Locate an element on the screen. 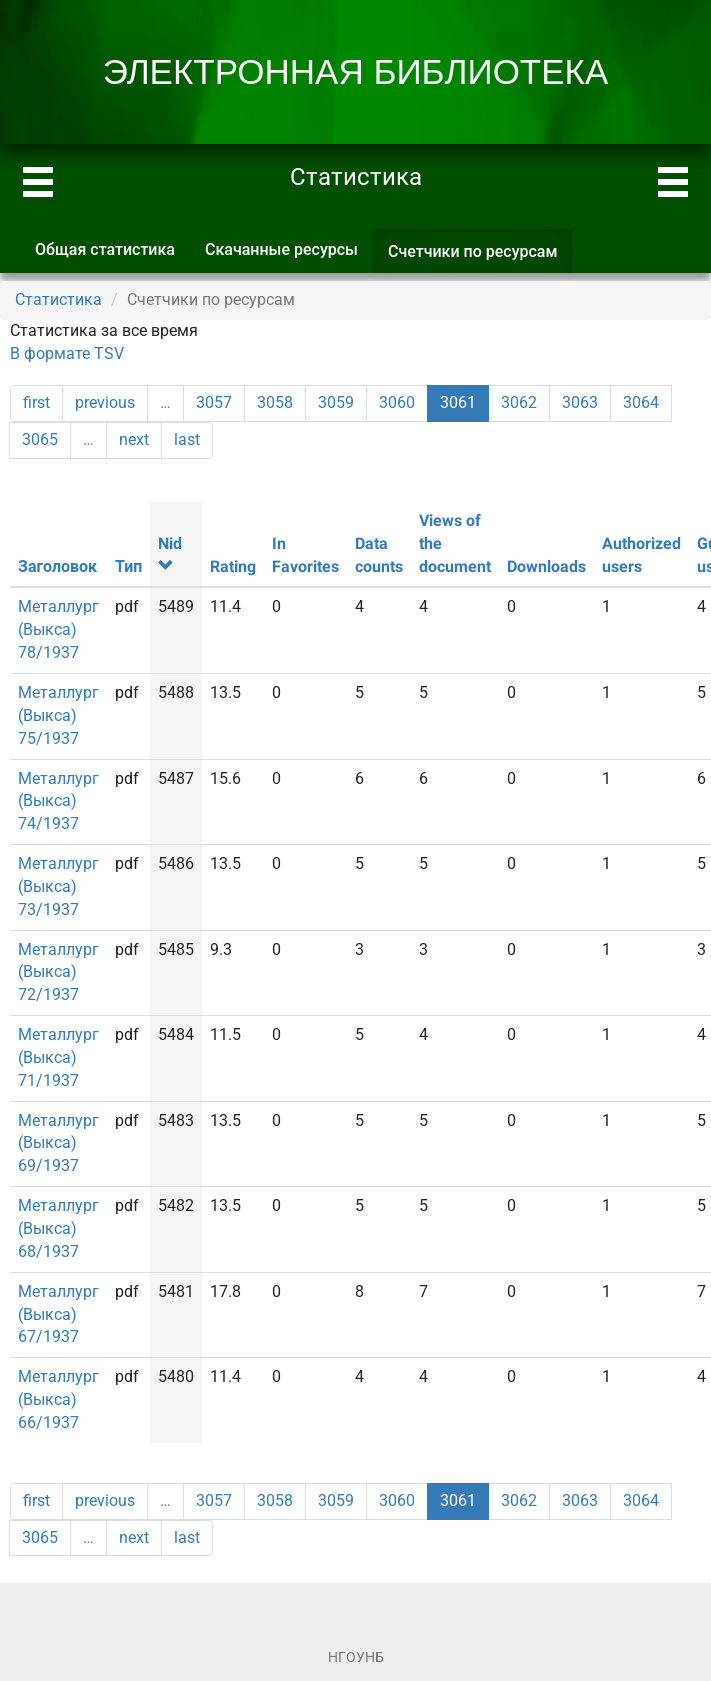  Статистика is located at coordinates (58, 299).